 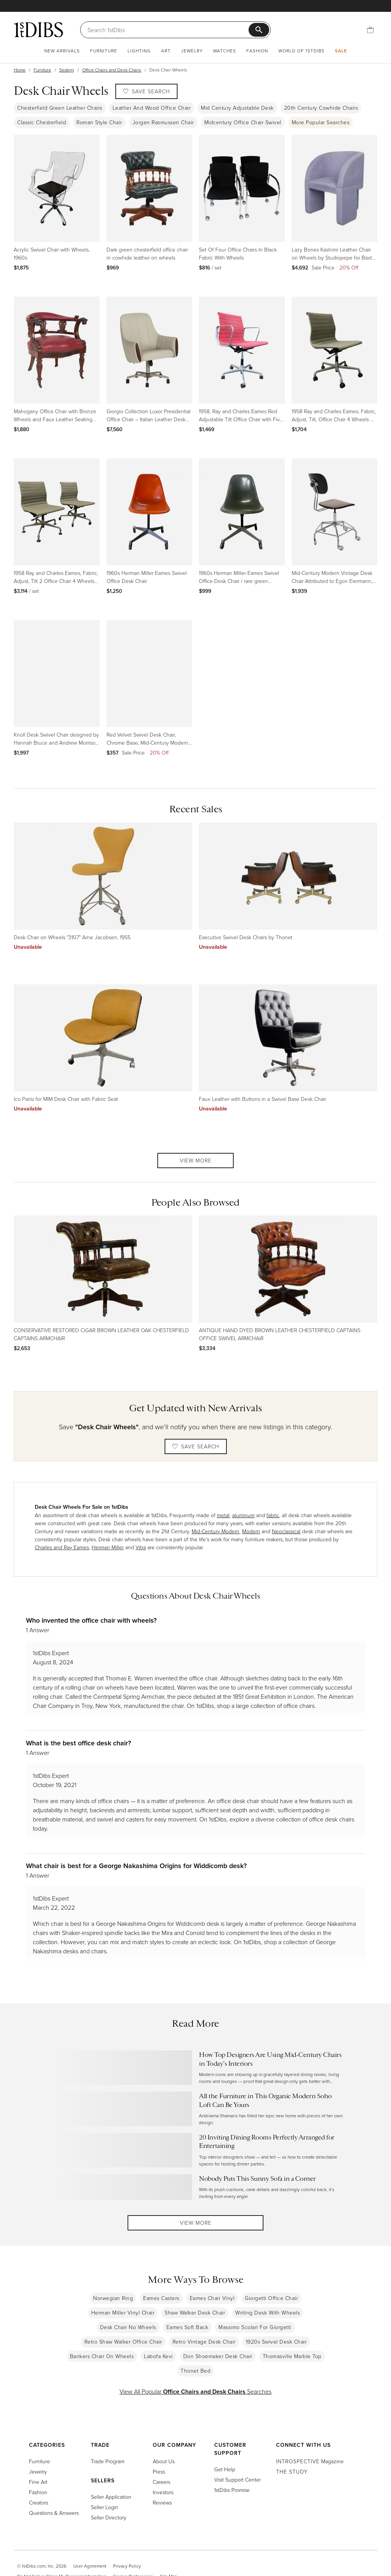 I want to click on Creators, so click(x=38, y=2506).